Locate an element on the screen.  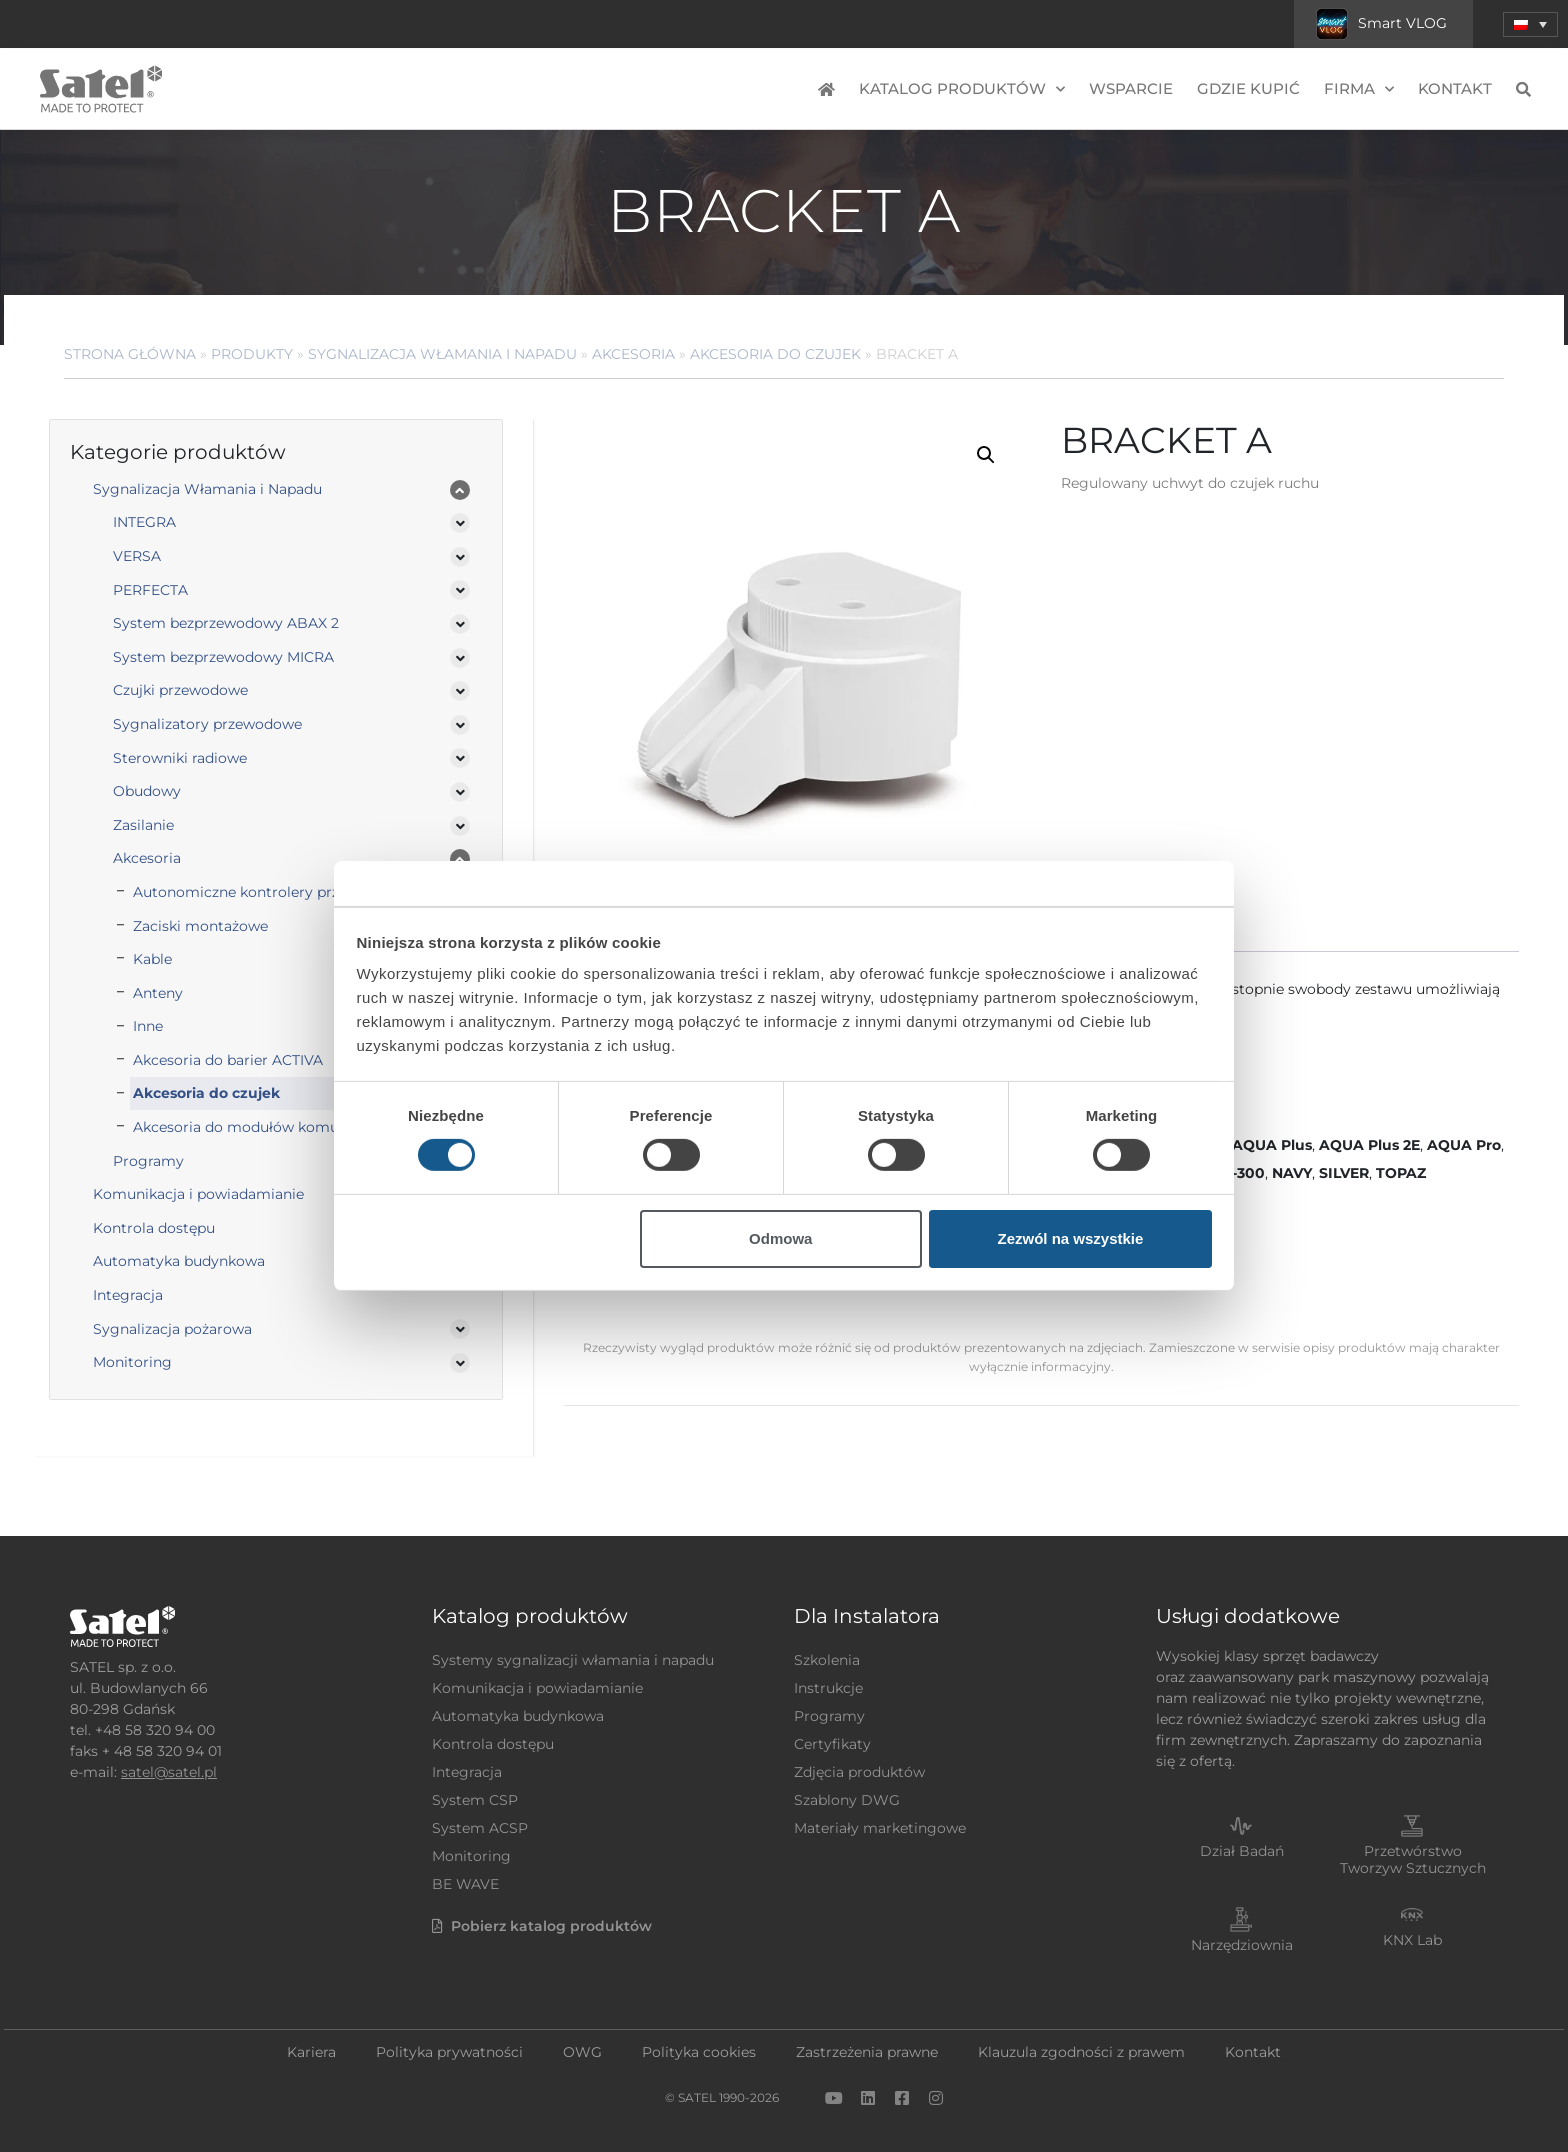
BE WAVE is located at coordinates (465, 1884).